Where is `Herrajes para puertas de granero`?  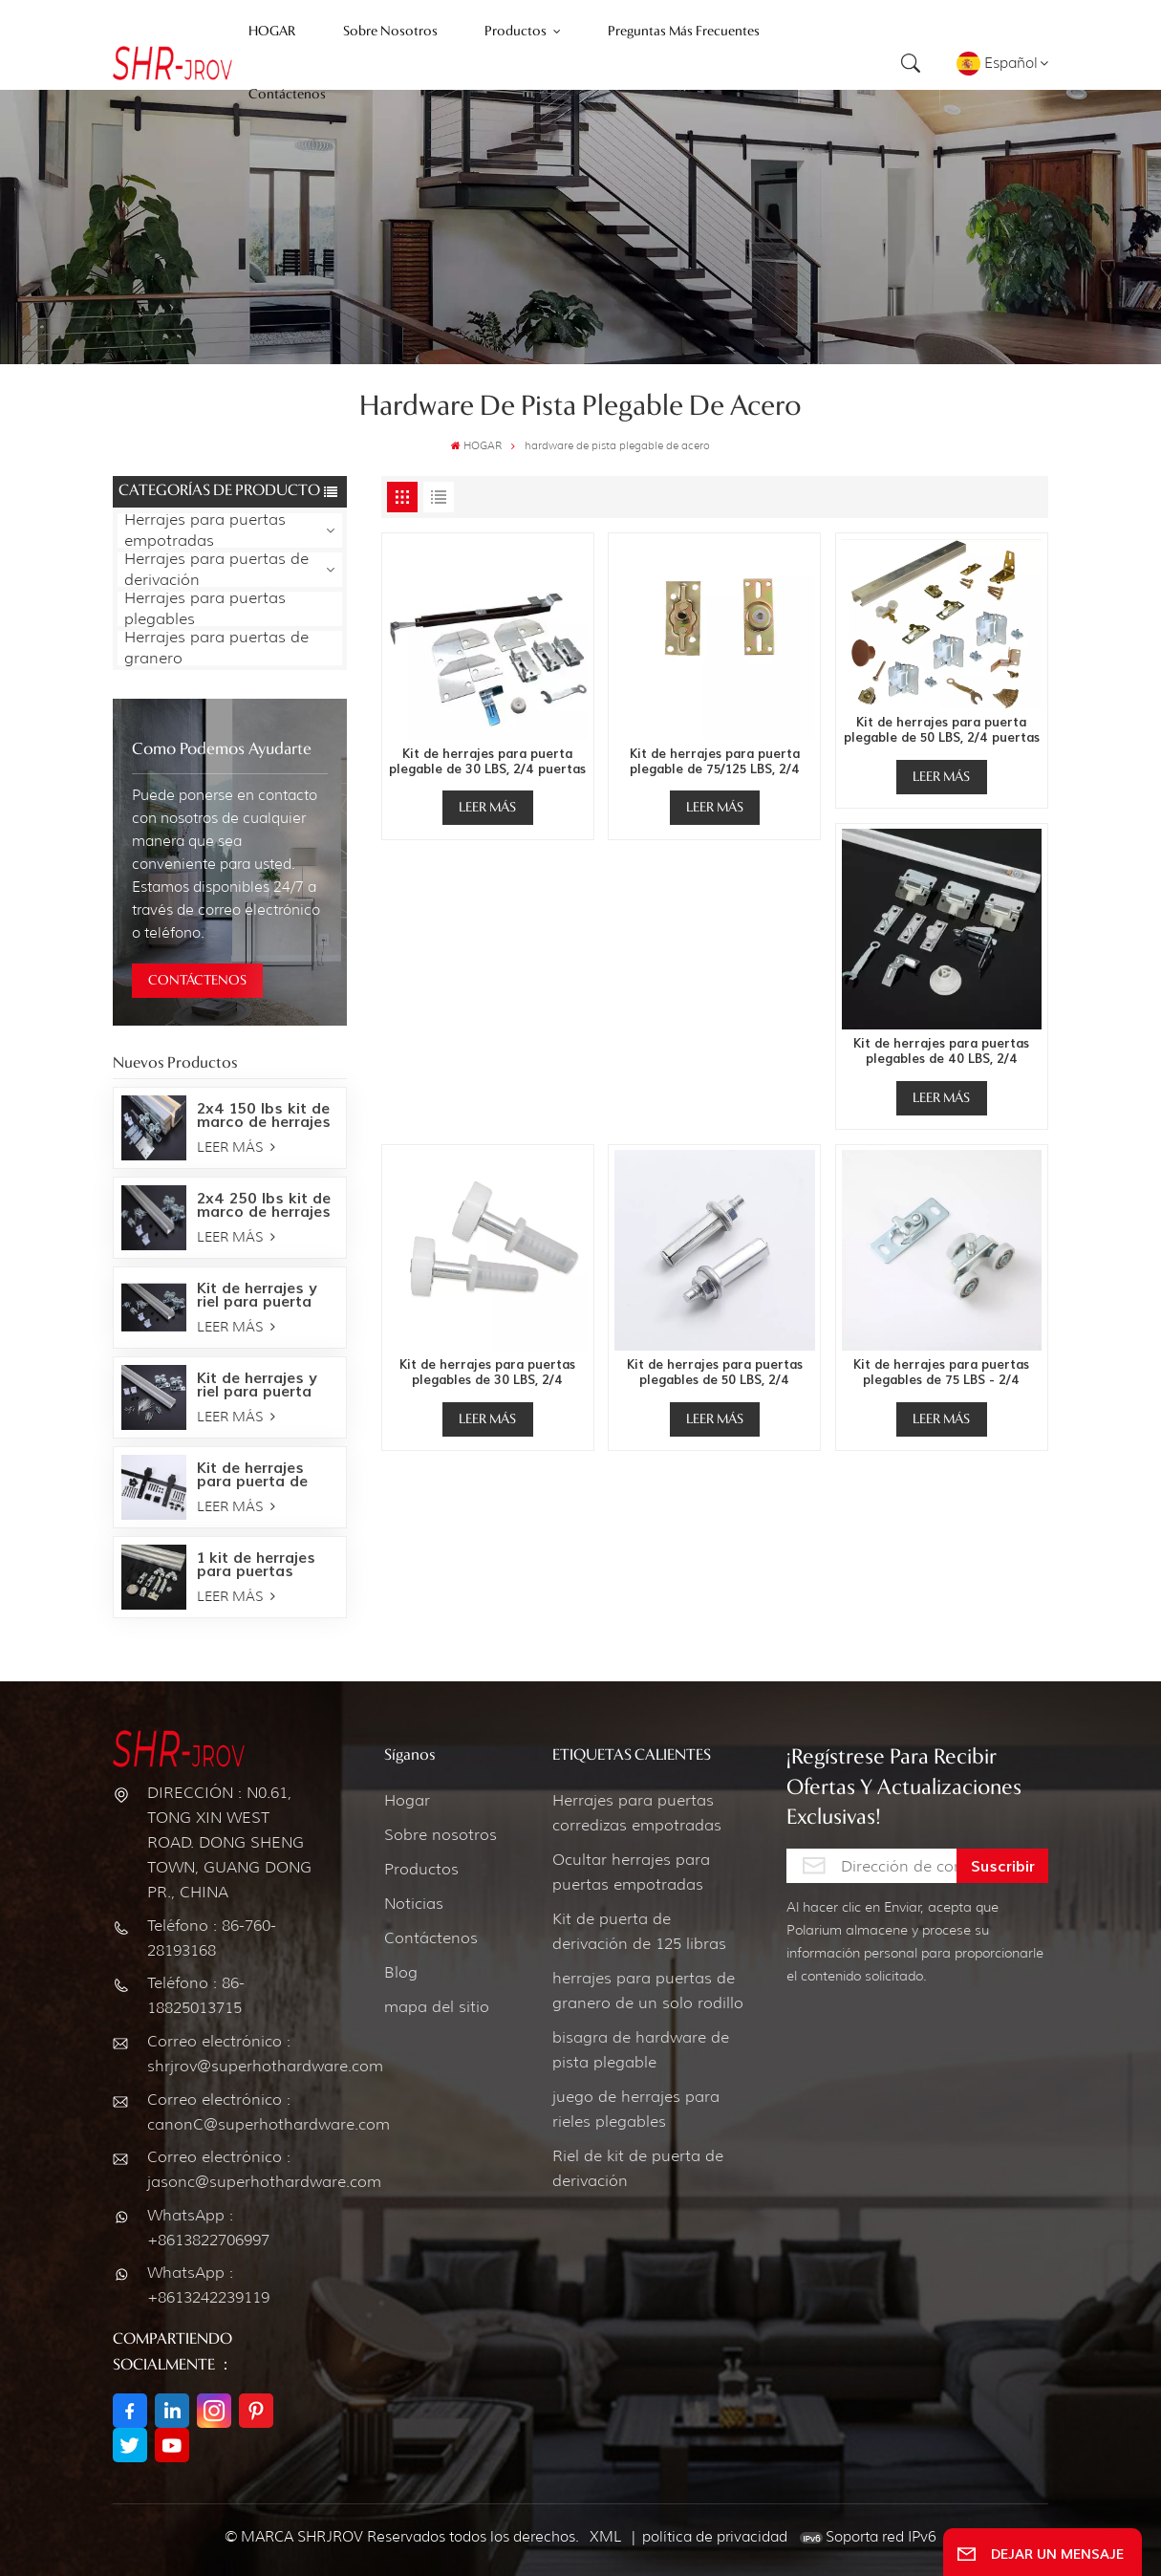 Herrajes para puertas de granero is located at coordinates (216, 648).